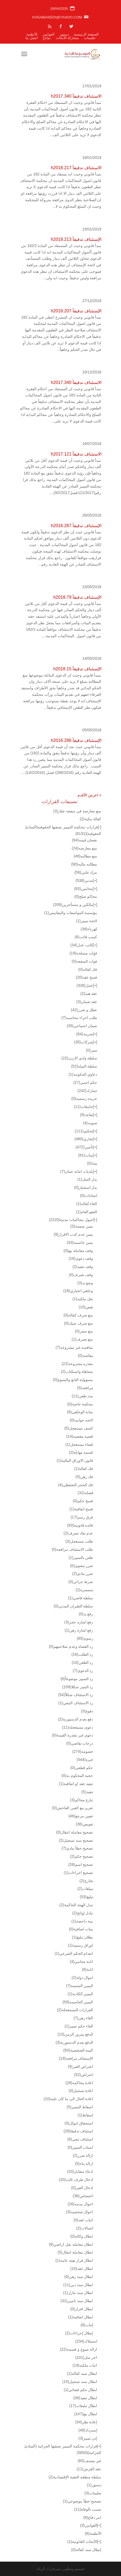 The image size is (121, 2576). What do you see at coordinates (86, 1001) in the screenshot?
I see `عقد ضمان` at bounding box center [86, 1001].